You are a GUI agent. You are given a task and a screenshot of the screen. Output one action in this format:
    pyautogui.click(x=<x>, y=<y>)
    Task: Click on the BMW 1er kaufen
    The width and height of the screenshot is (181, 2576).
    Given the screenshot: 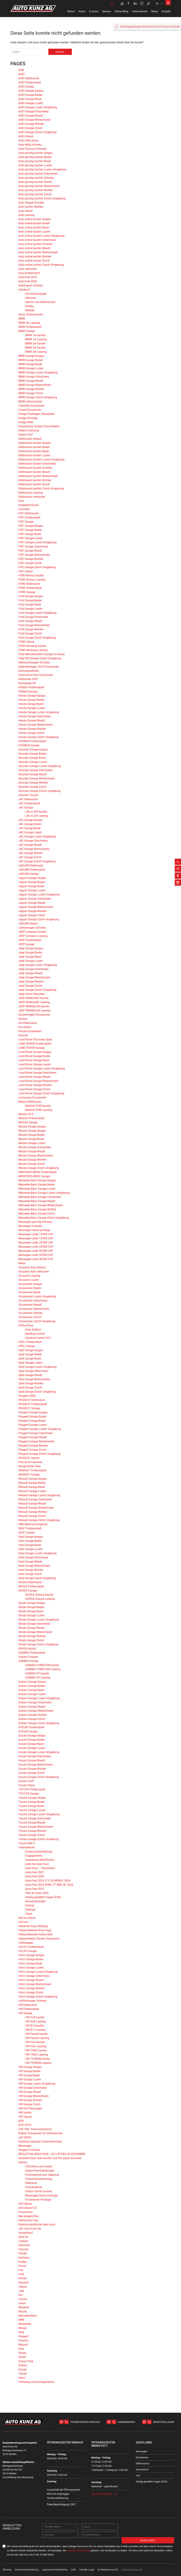 What is the action you would take?
    pyautogui.click(x=35, y=335)
    